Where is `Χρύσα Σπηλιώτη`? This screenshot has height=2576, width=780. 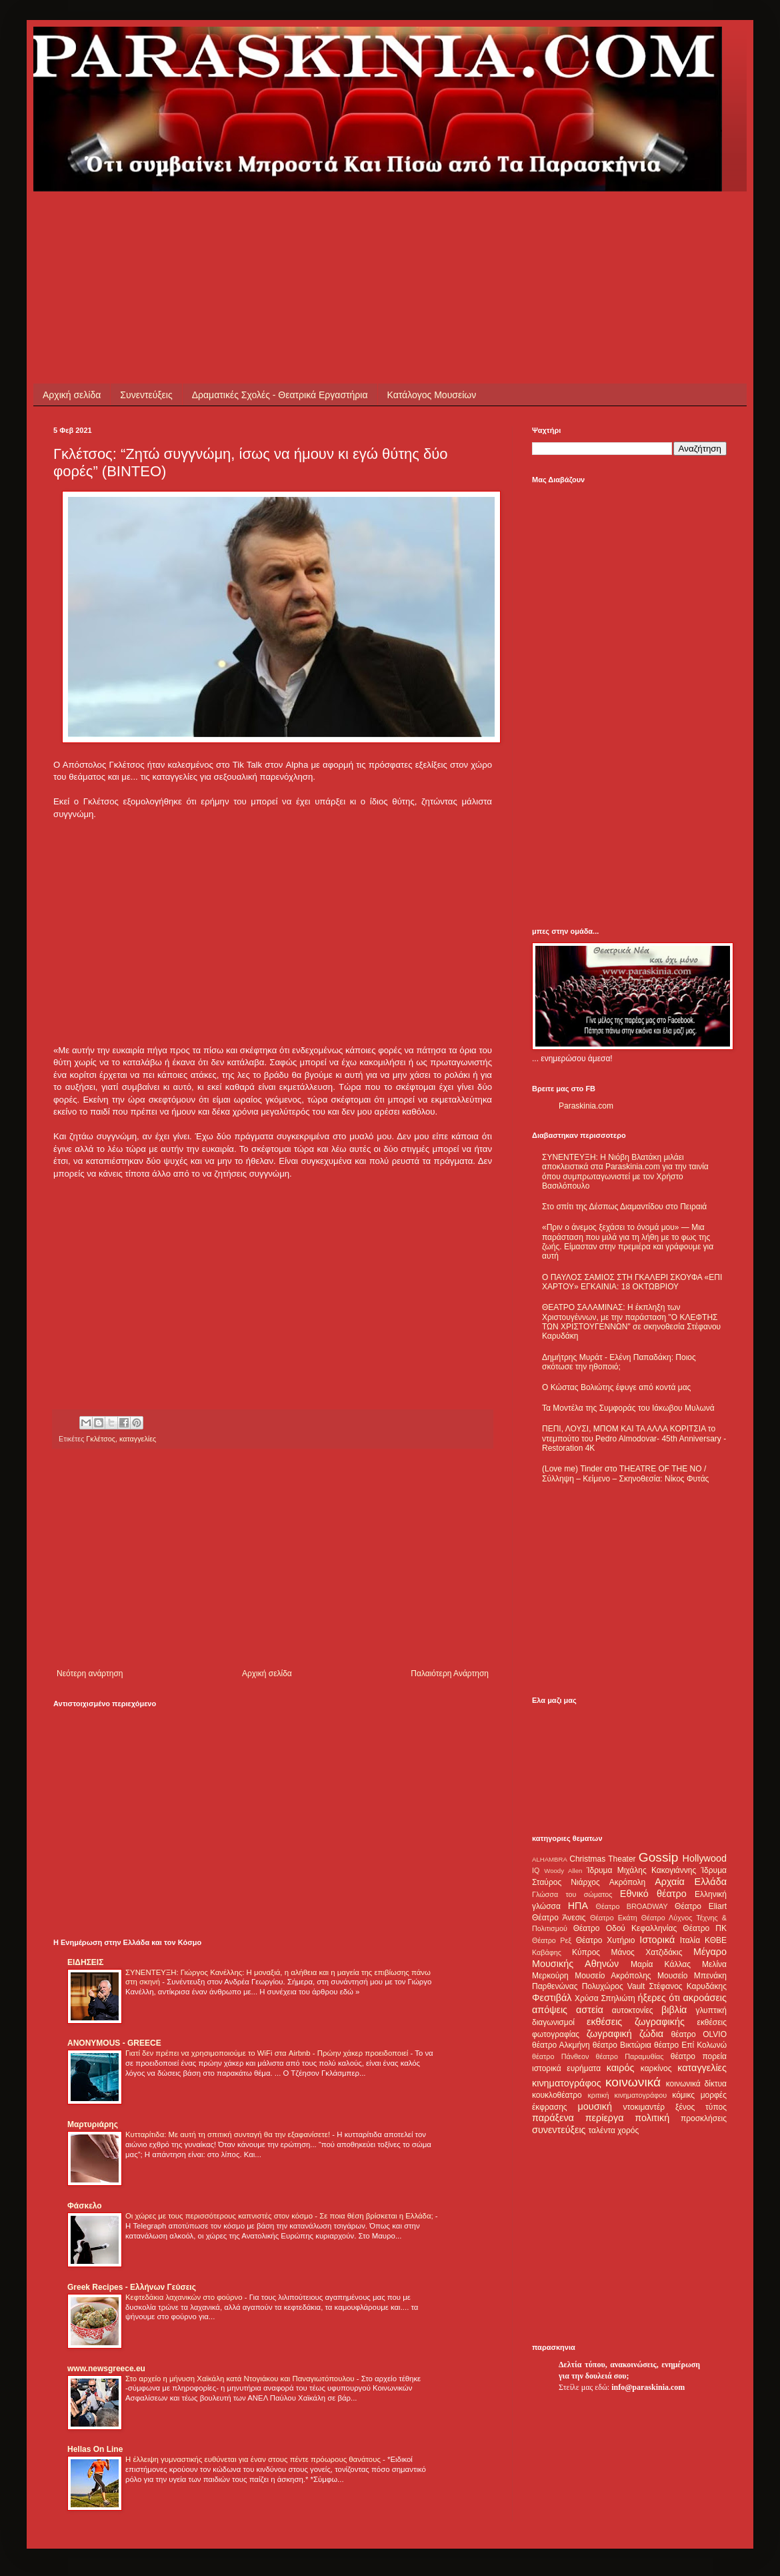 Χρύσα Σπηλιώτη is located at coordinates (605, 1998).